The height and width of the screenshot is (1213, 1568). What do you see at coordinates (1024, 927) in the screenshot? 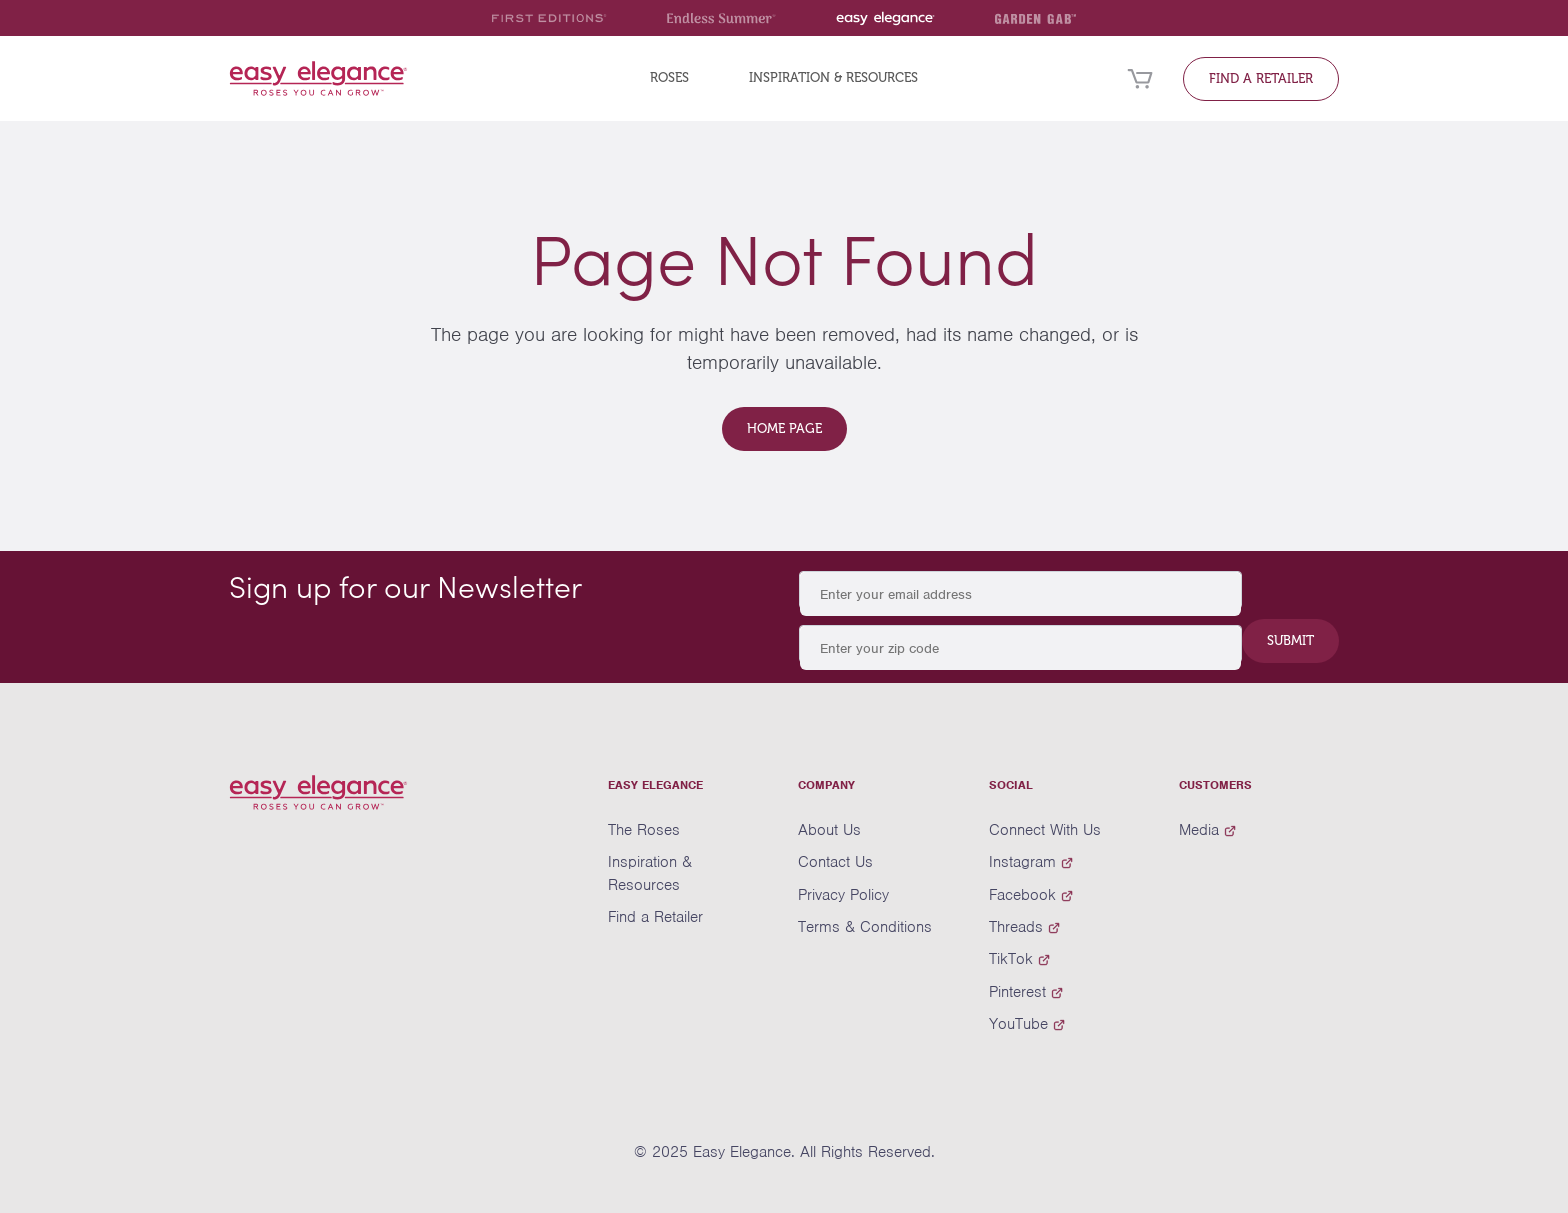
I see `Threads` at bounding box center [1024, 927].